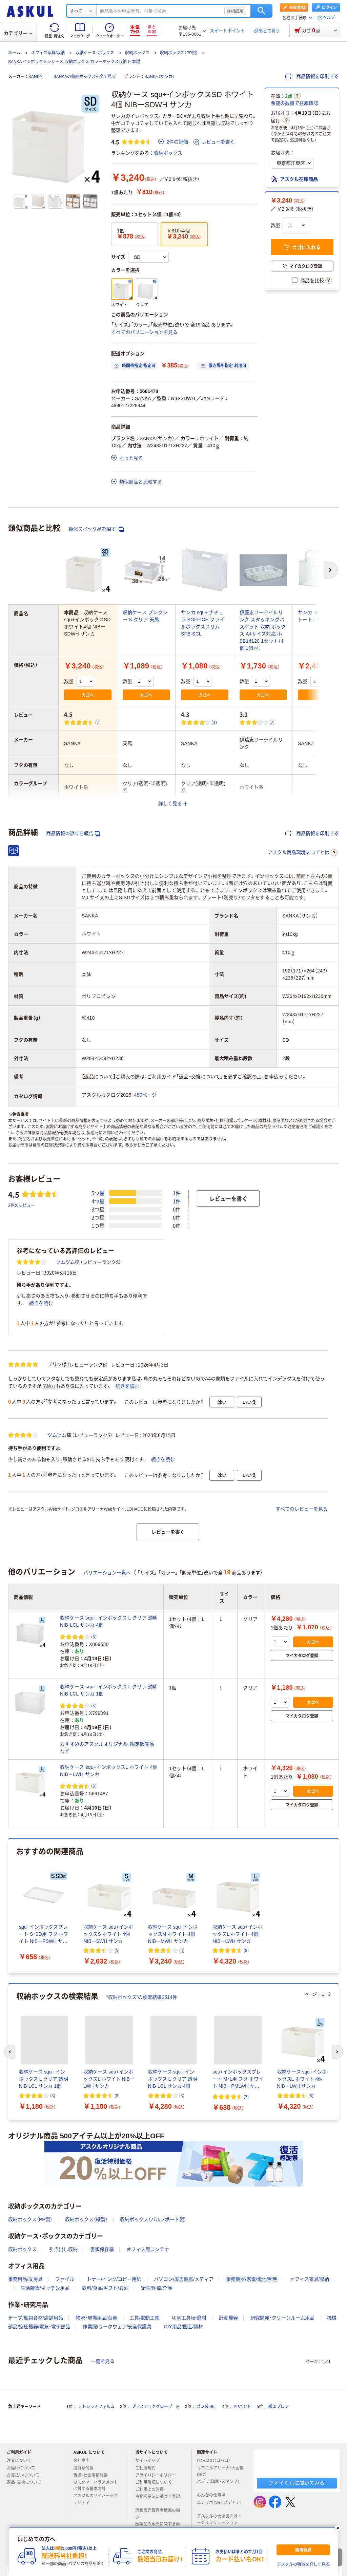 This screenshot has width=347, height=2576. I want to click on SANKA インボックスシリーズ 収納ボックス カラーボックス収納 日本製, so click(74, 61).